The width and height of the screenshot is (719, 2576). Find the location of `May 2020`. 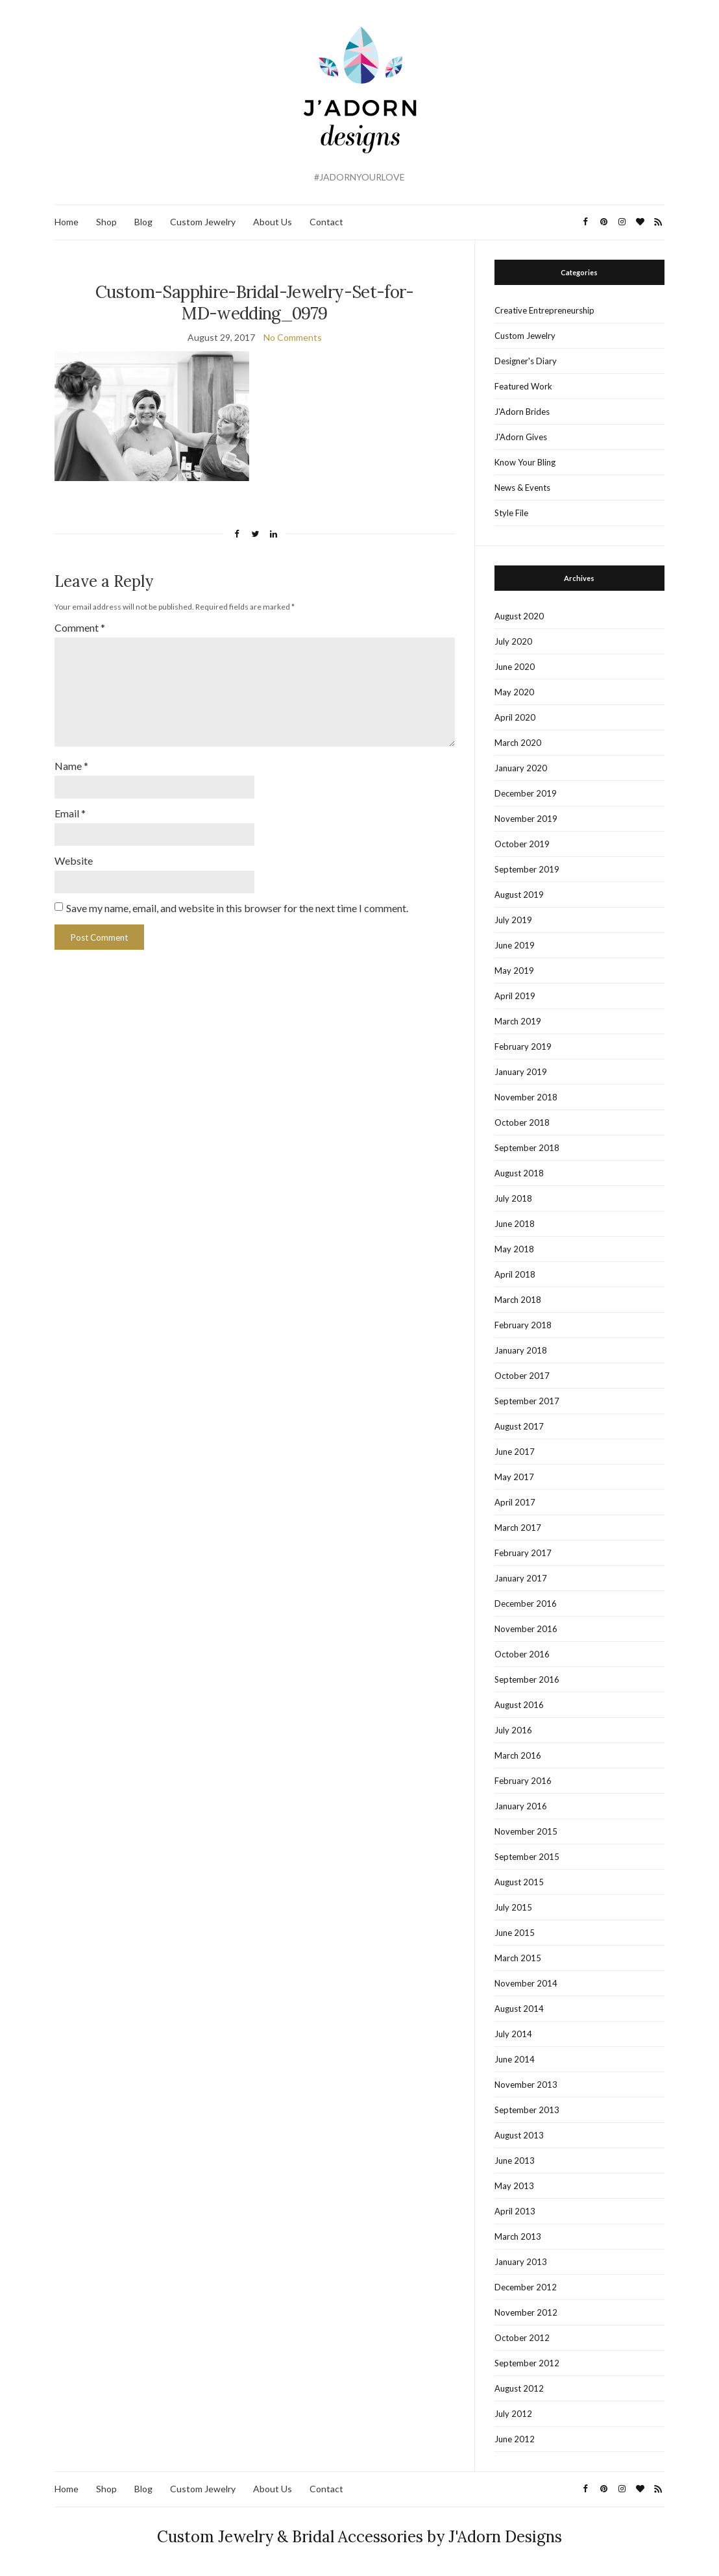

May 2020 is located at coordinates (514, 692).